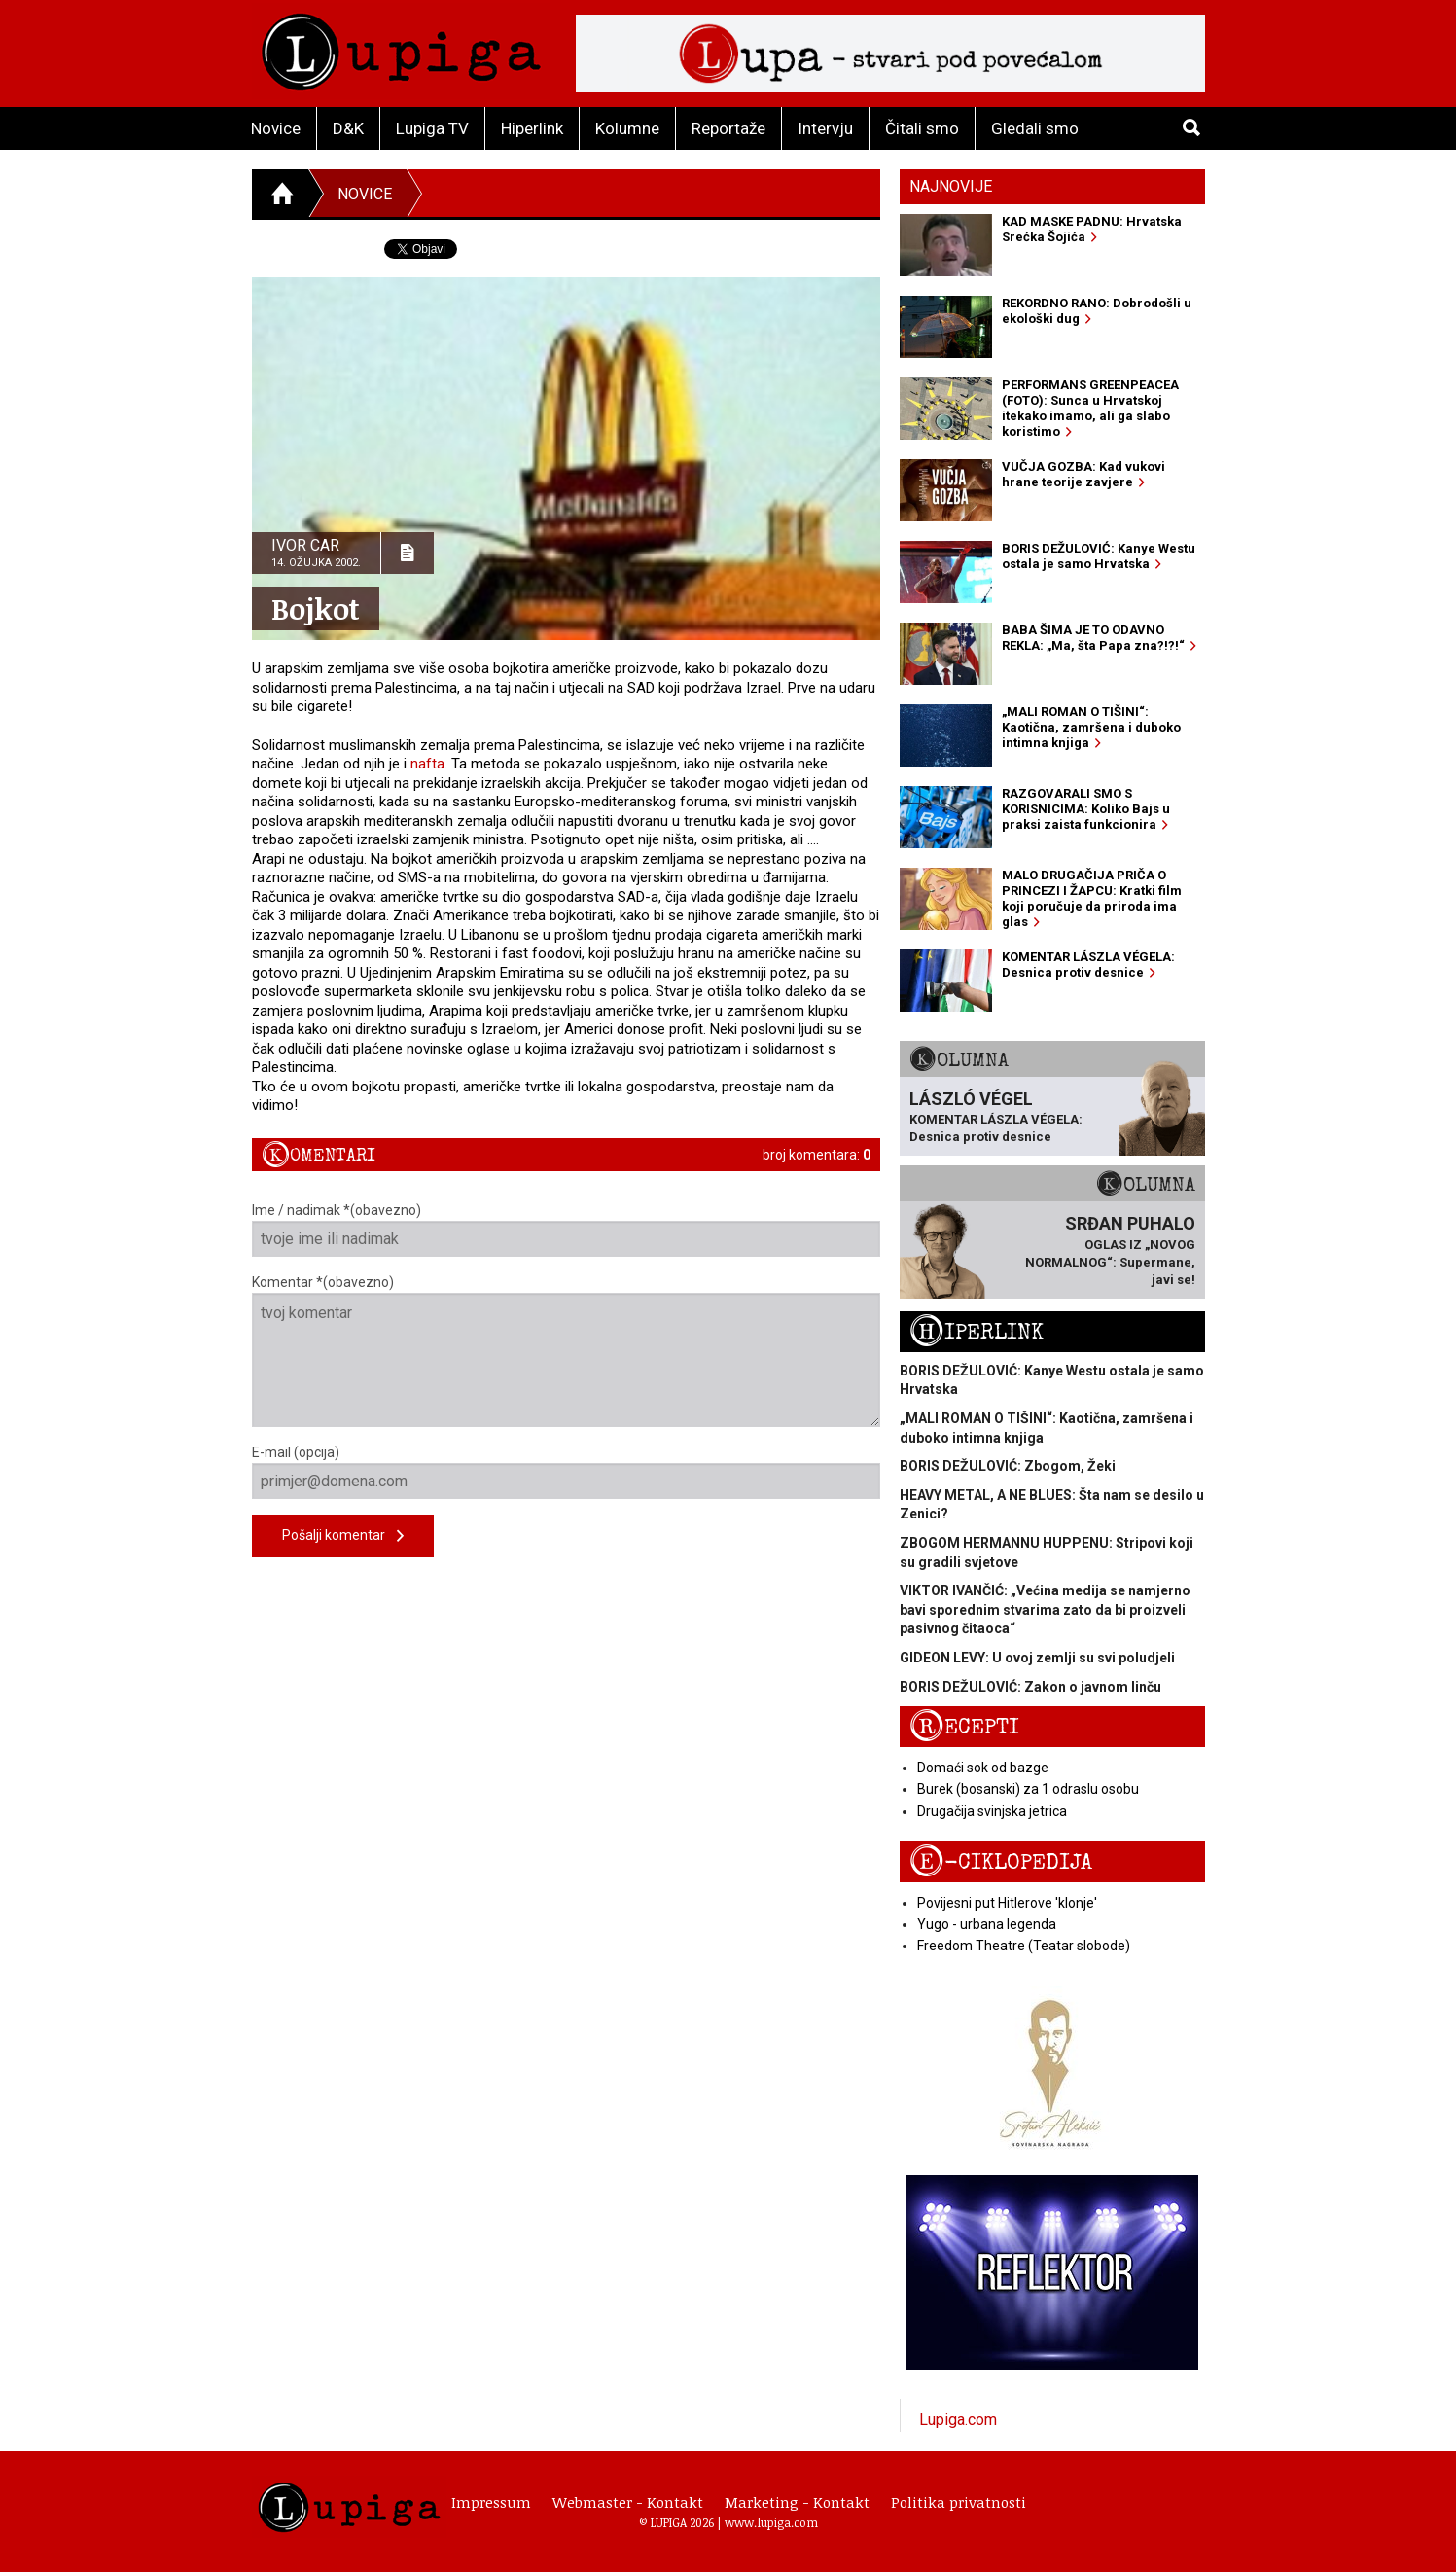 The image size is (1456, 2572). Describe the element at coordinates (491, 2502) in the screenshot. I see `Impressum` at that location.